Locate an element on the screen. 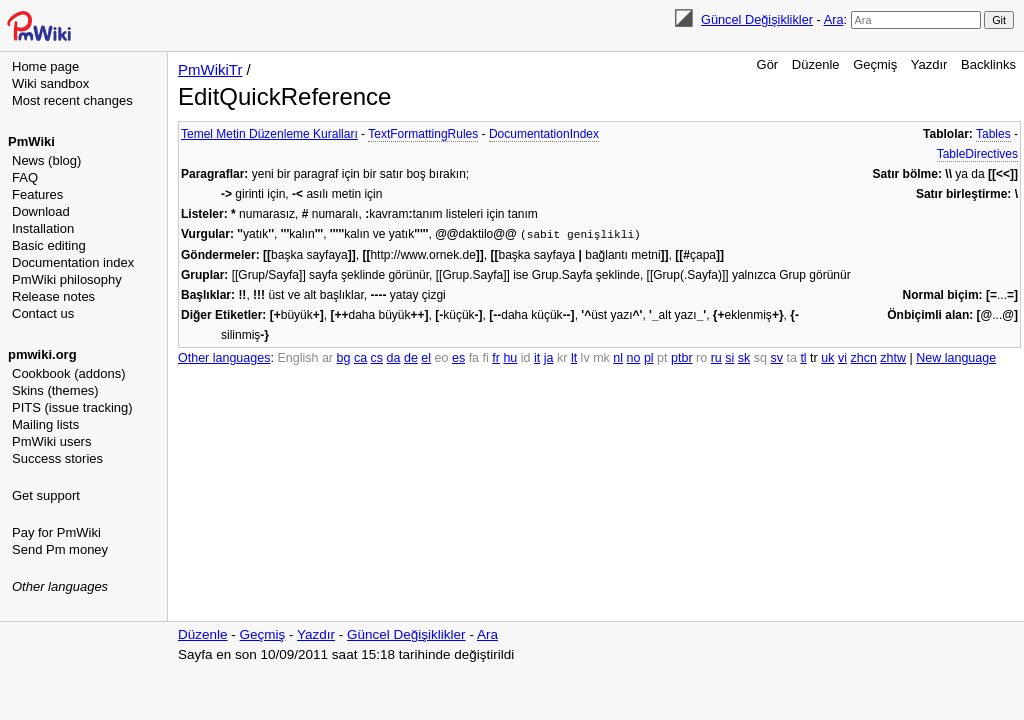 The width and height of the screenshot is (1024, 720). News (blog) is located at coordinates (46, 160).